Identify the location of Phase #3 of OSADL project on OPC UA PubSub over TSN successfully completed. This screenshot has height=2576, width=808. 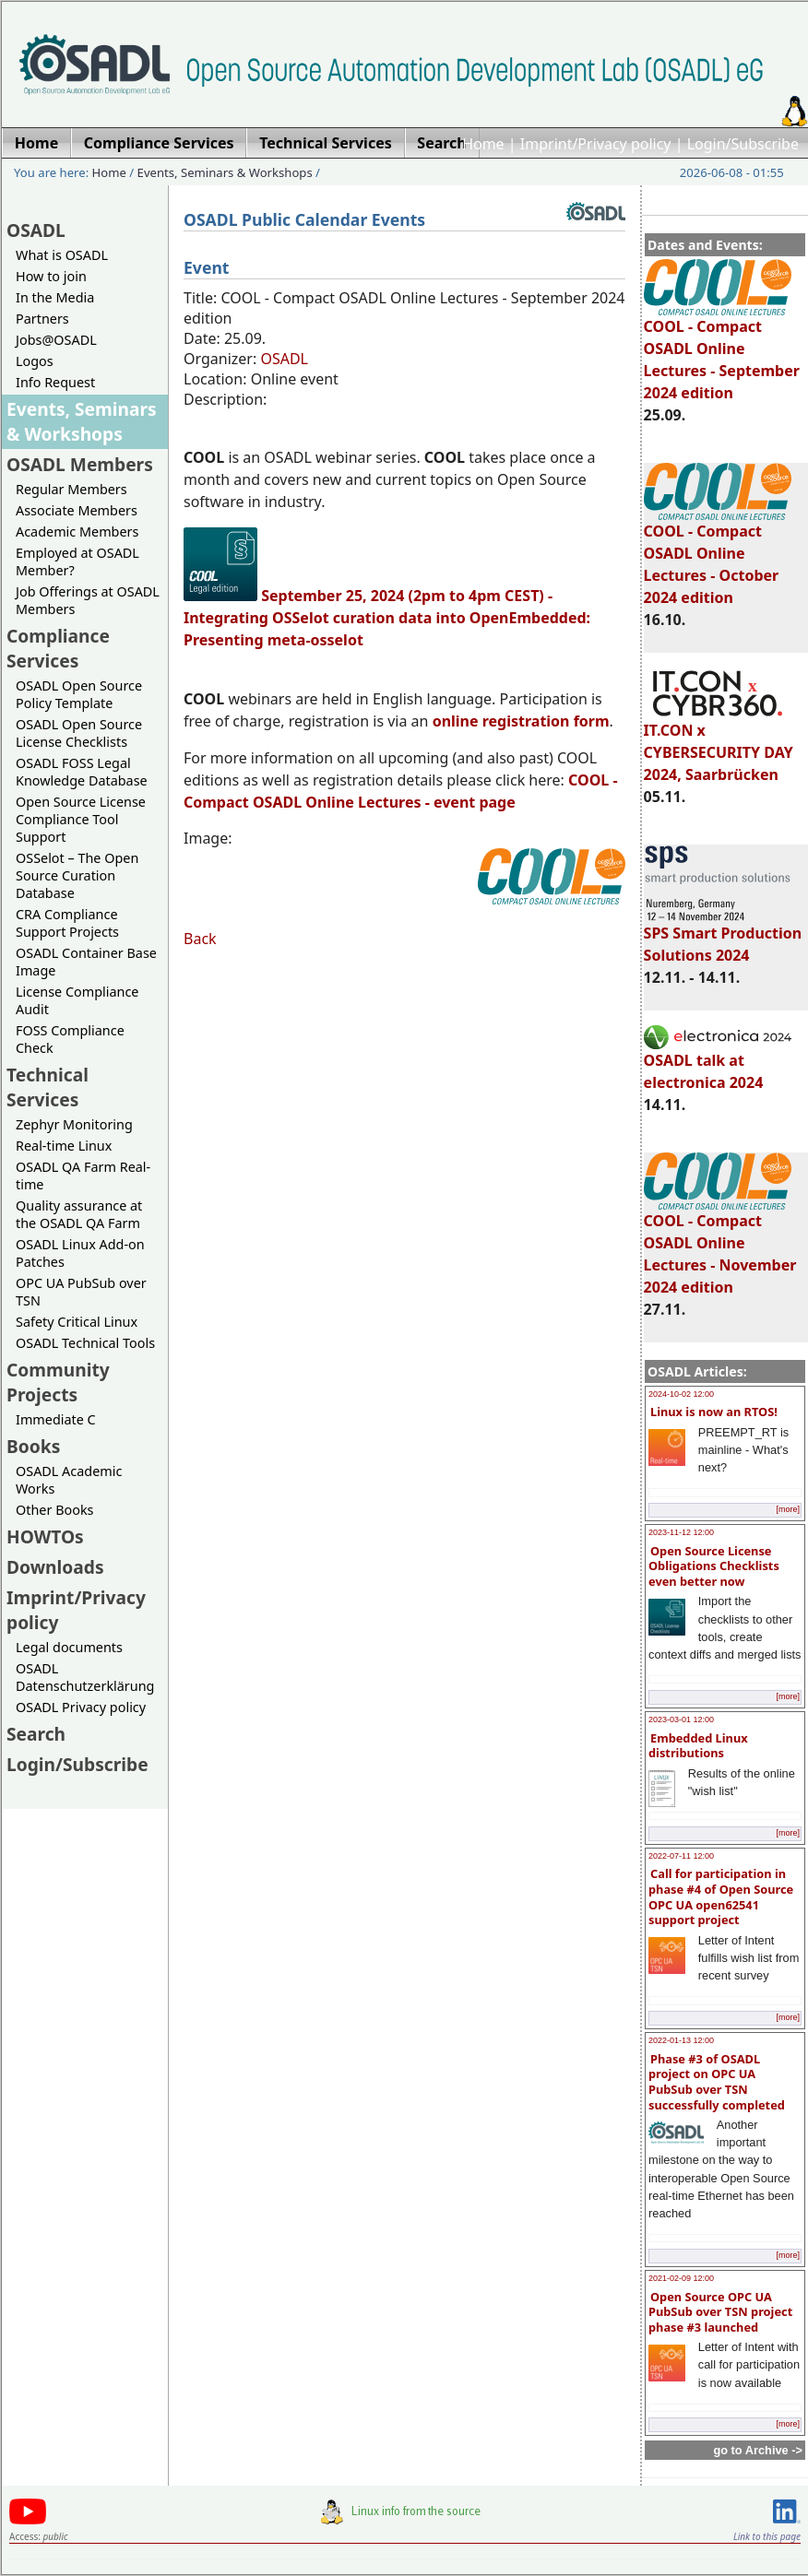
(716, 2081).